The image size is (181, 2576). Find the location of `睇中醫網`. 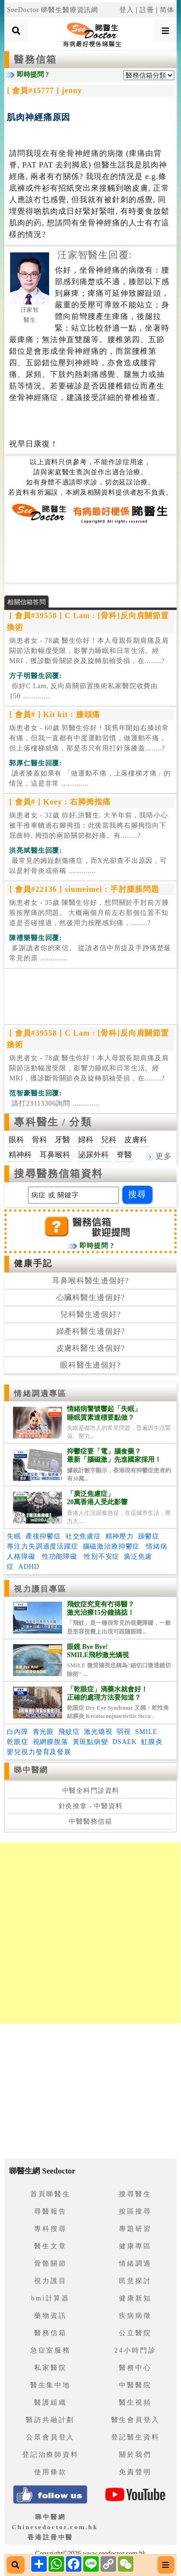

睇中醫網 is located at coordinates (31, 1770).